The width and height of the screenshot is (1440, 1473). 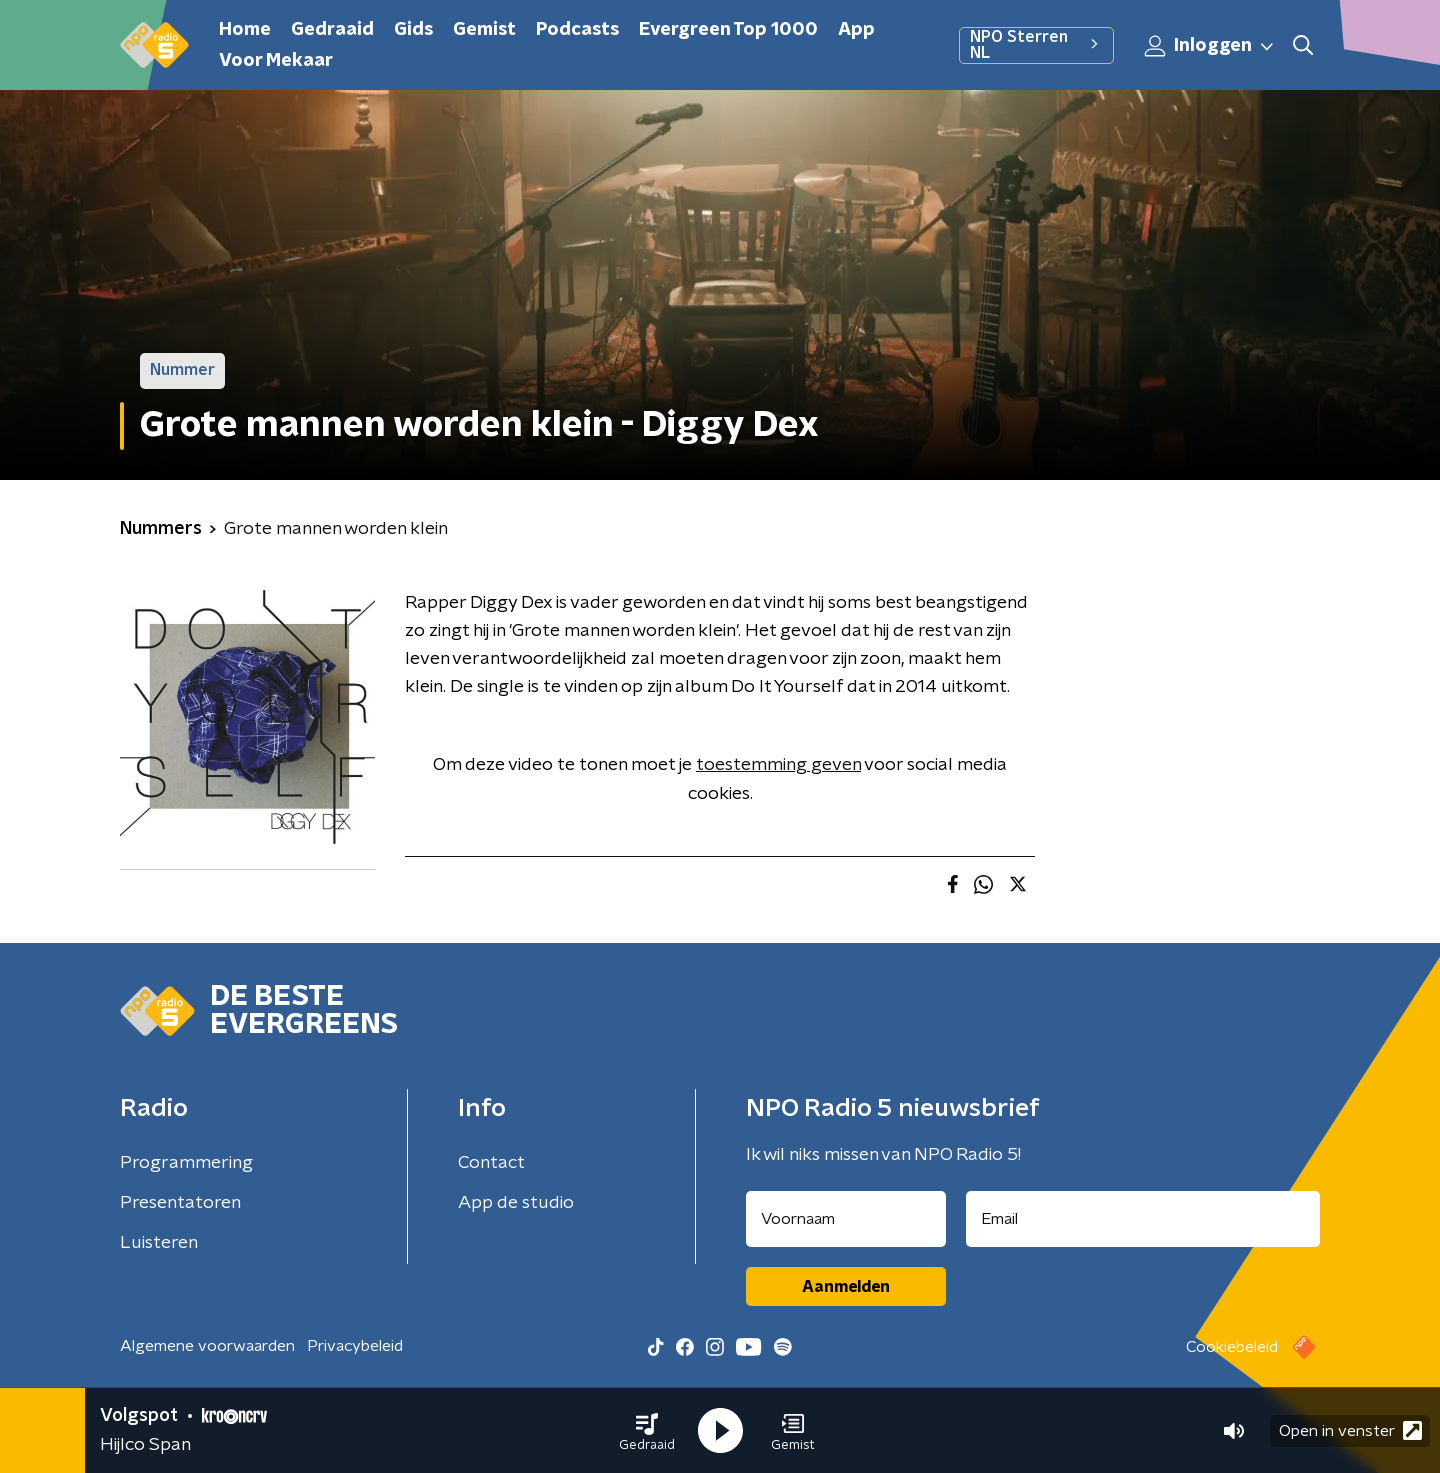 What do you see at coordinates (1036, 45) in the screenshot?
I see `NPO Sterren NL` at bounding box center [1036, 45].